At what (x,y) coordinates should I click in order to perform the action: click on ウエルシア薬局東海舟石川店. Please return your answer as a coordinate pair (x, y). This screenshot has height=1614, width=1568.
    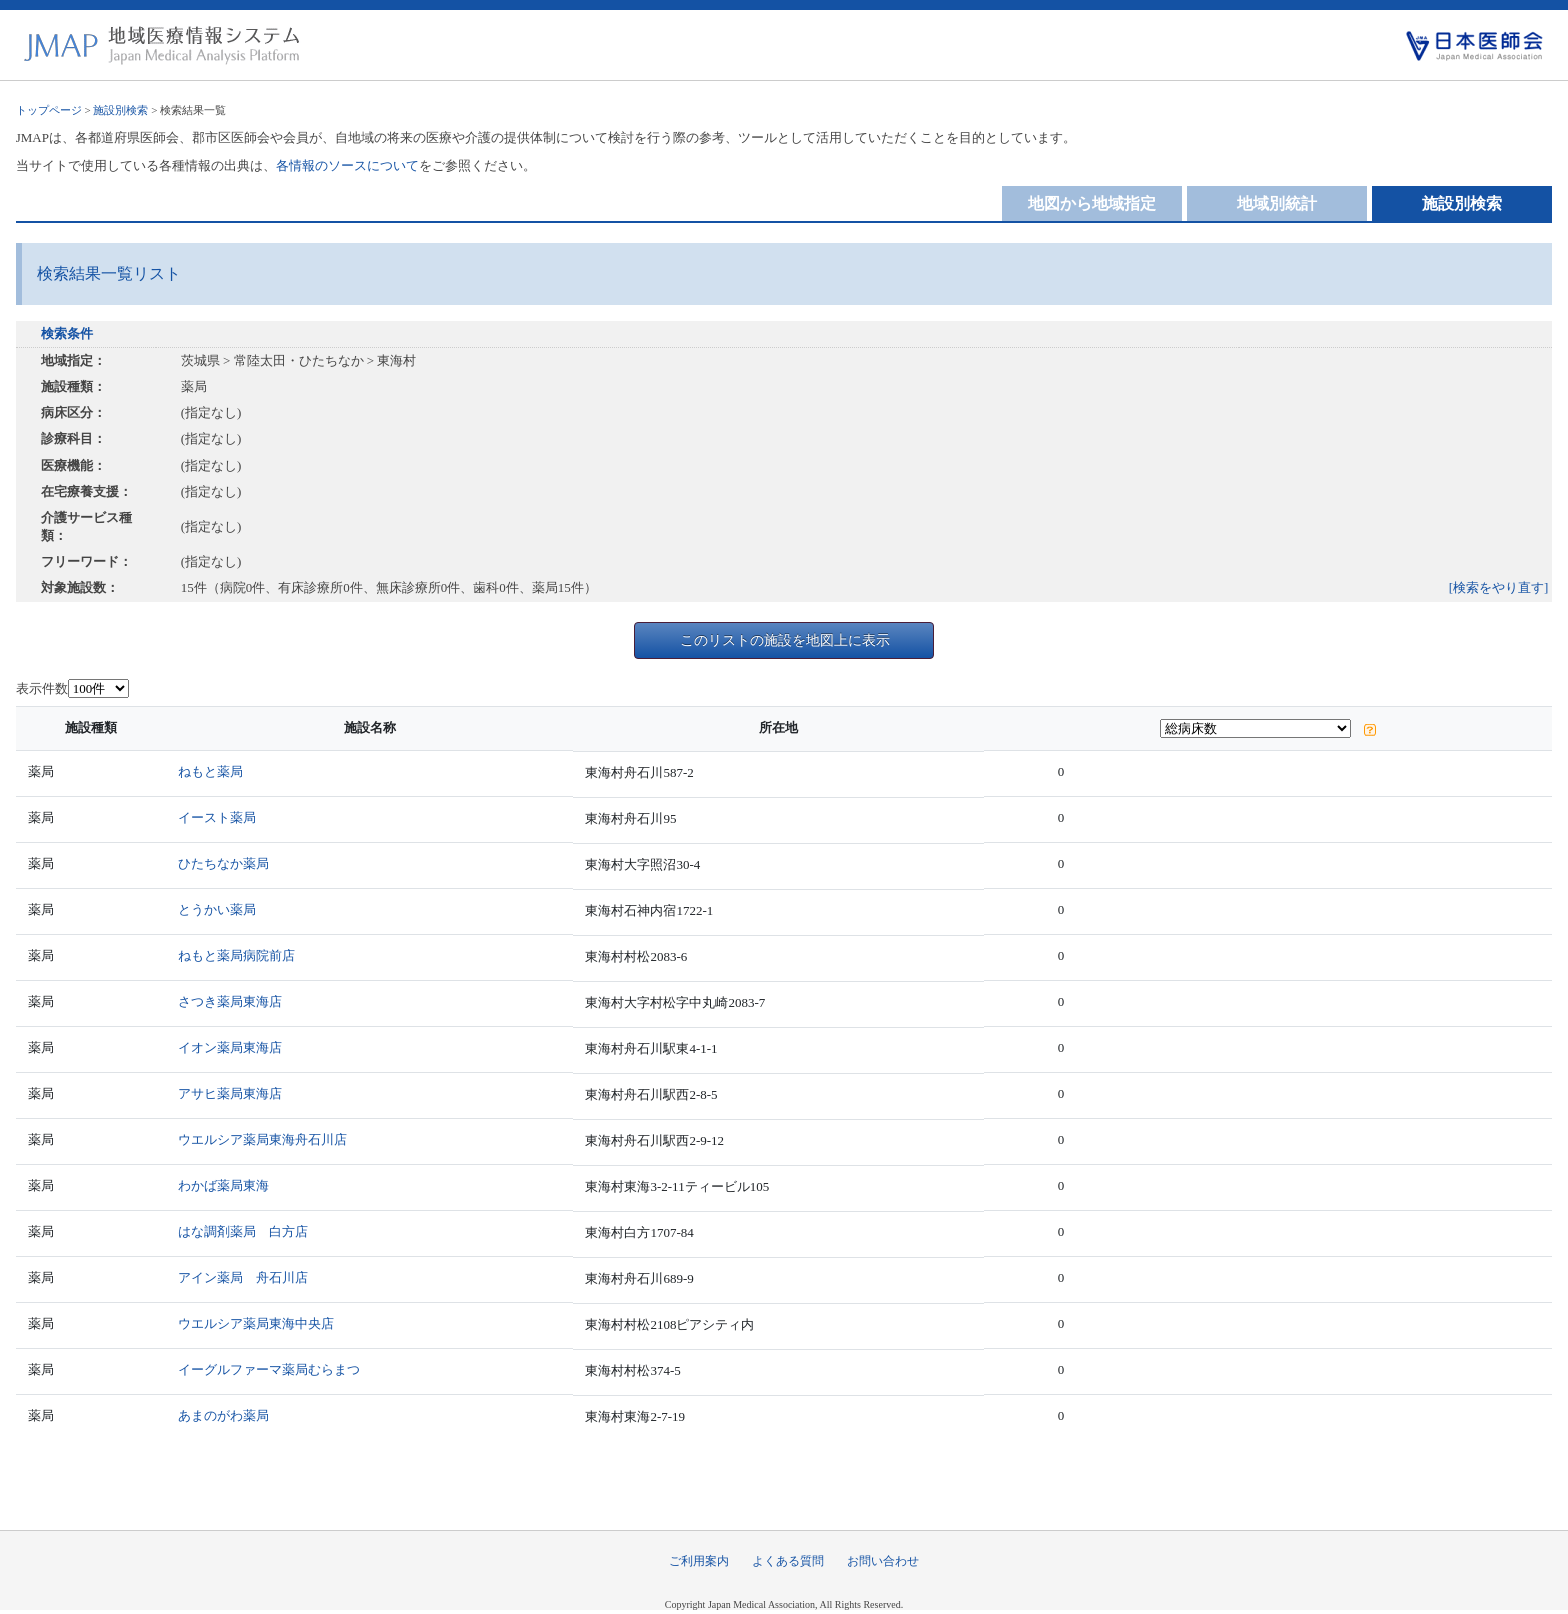
    Looking at the image, I should click on (262, 1139).